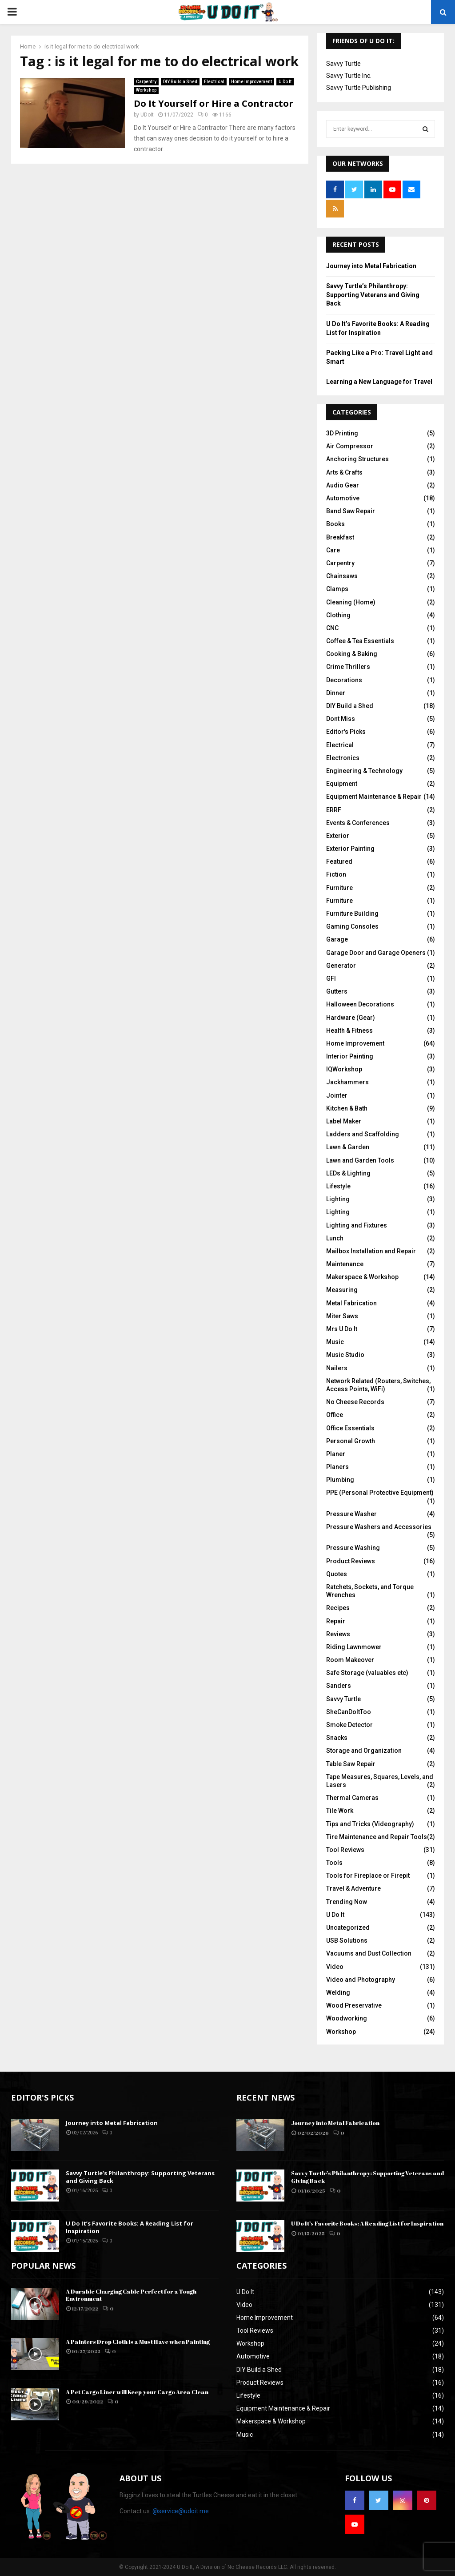 The height and width of the screenshot is (2576, 455). What do you see at coordinates (370, 1823) in the screenshot?
I see `Tips and Tricks (Videography)` at bounding box center [370, 1823].